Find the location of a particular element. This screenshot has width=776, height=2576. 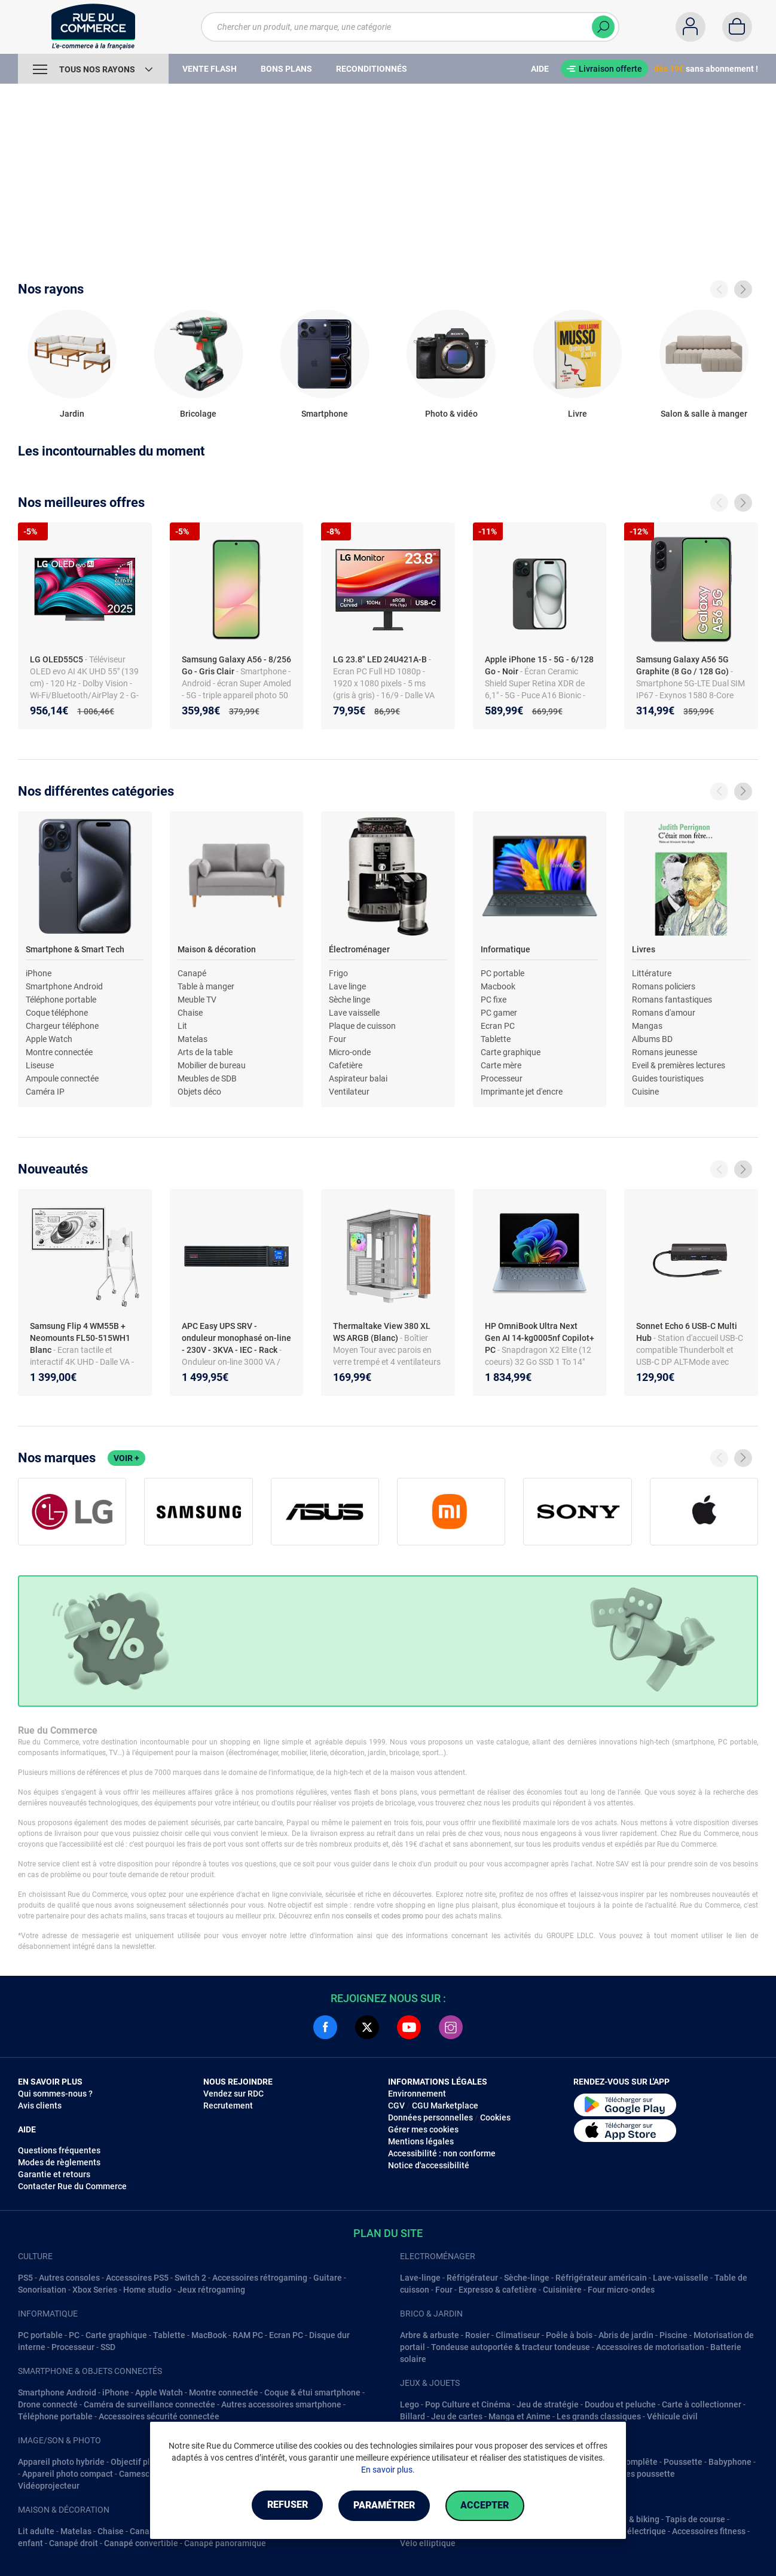

APC Easy UPS SRV - onduleur monophasé on-line - 230V - 3KVA - IEC - Rack is located at coordinates (236, 1338).